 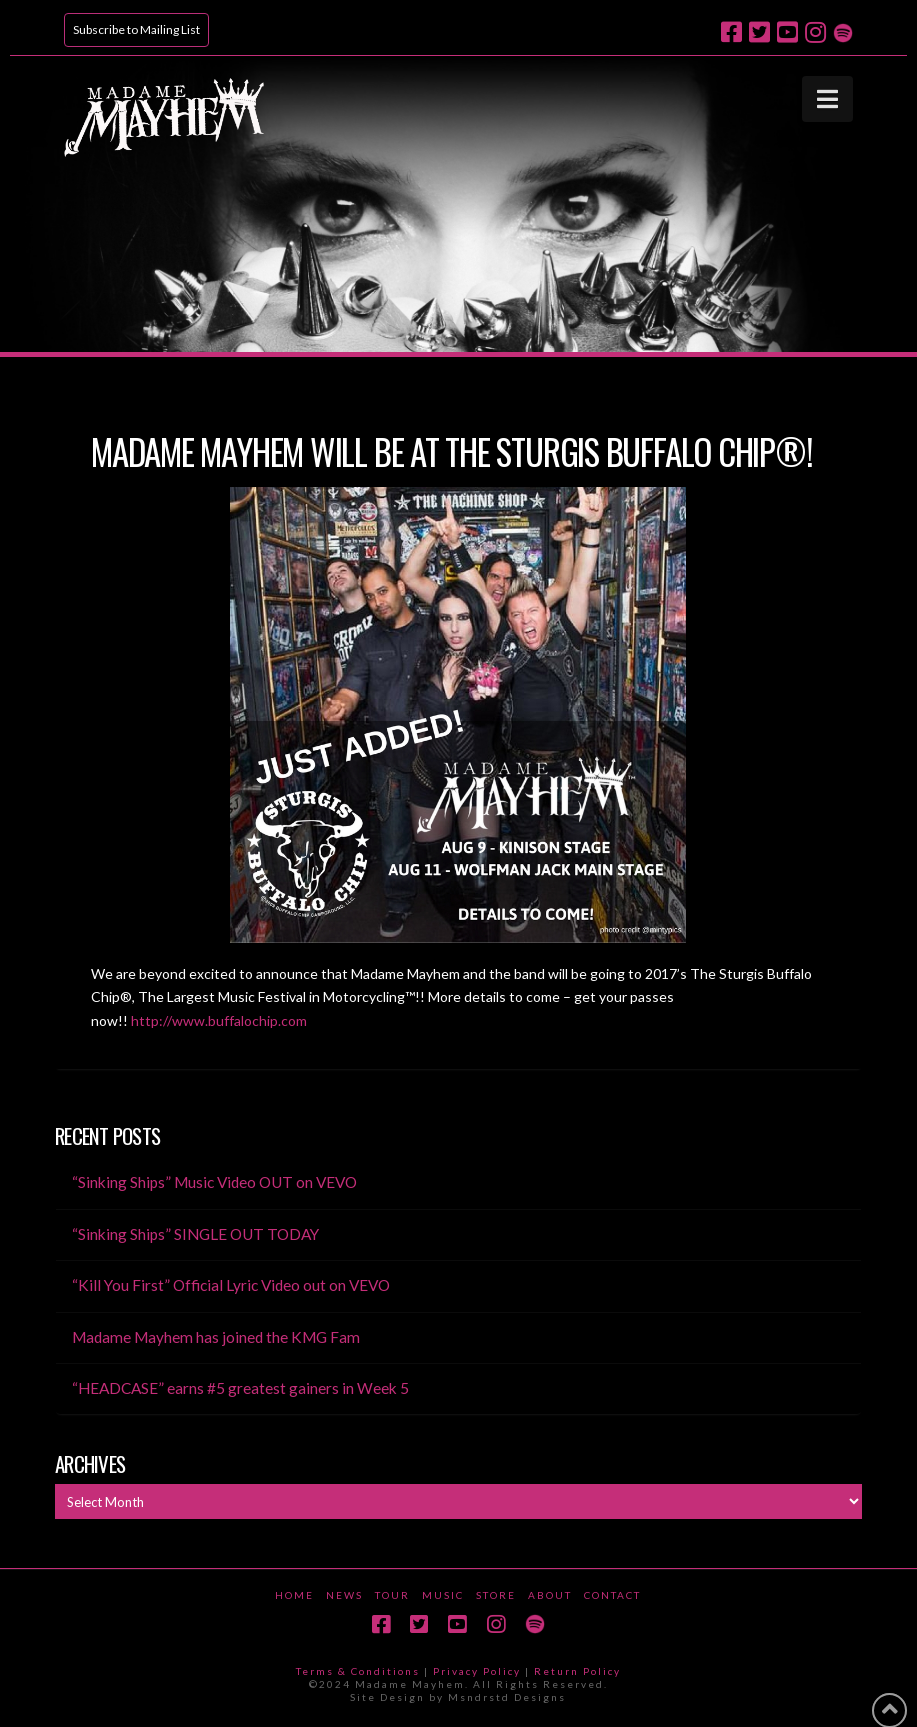 I want to click on Tour, so click(x=392, y=1595).